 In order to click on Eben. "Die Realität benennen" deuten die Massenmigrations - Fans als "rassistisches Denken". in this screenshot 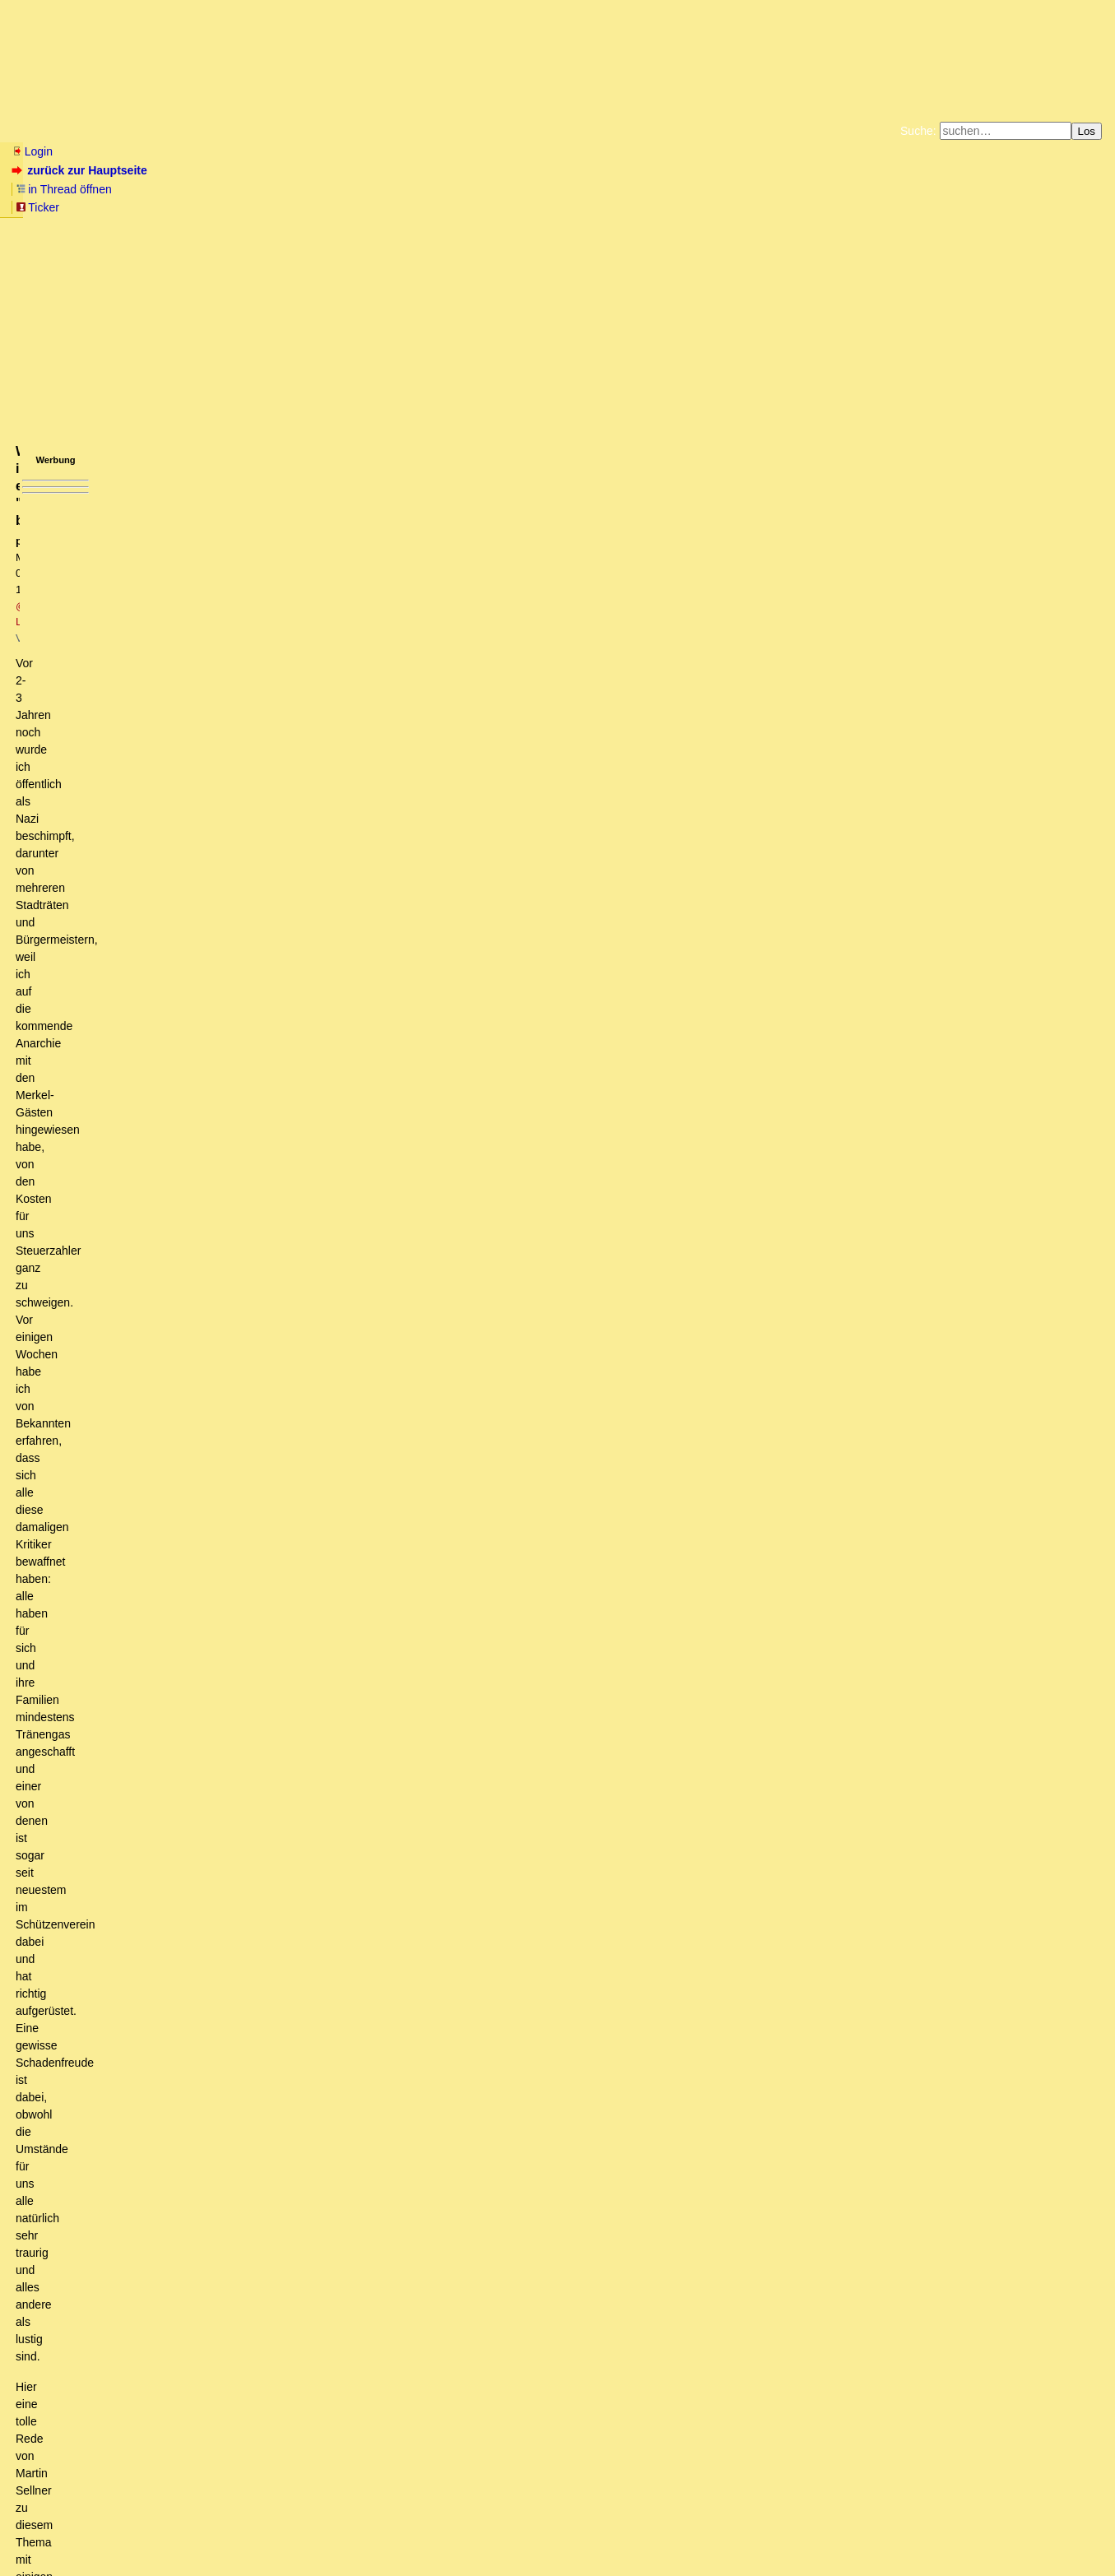, I will do `click(303, 1975)`.